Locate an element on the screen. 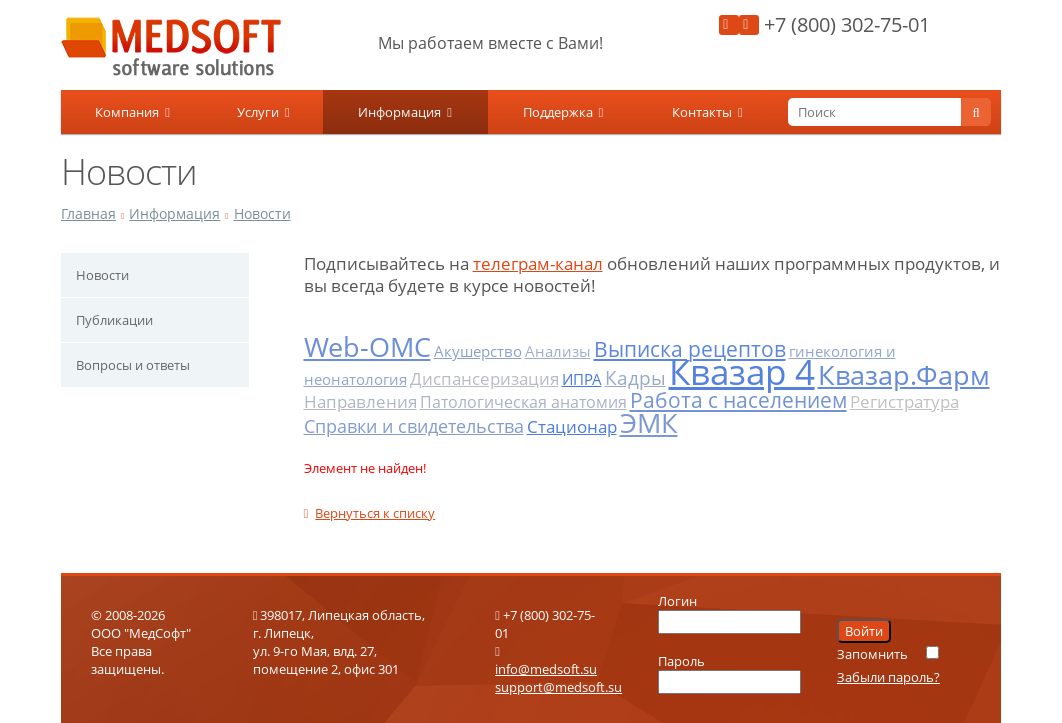 The width and height of the screenshot is (1062, 723). Web-ОМС is located at coordinates (367, 346).